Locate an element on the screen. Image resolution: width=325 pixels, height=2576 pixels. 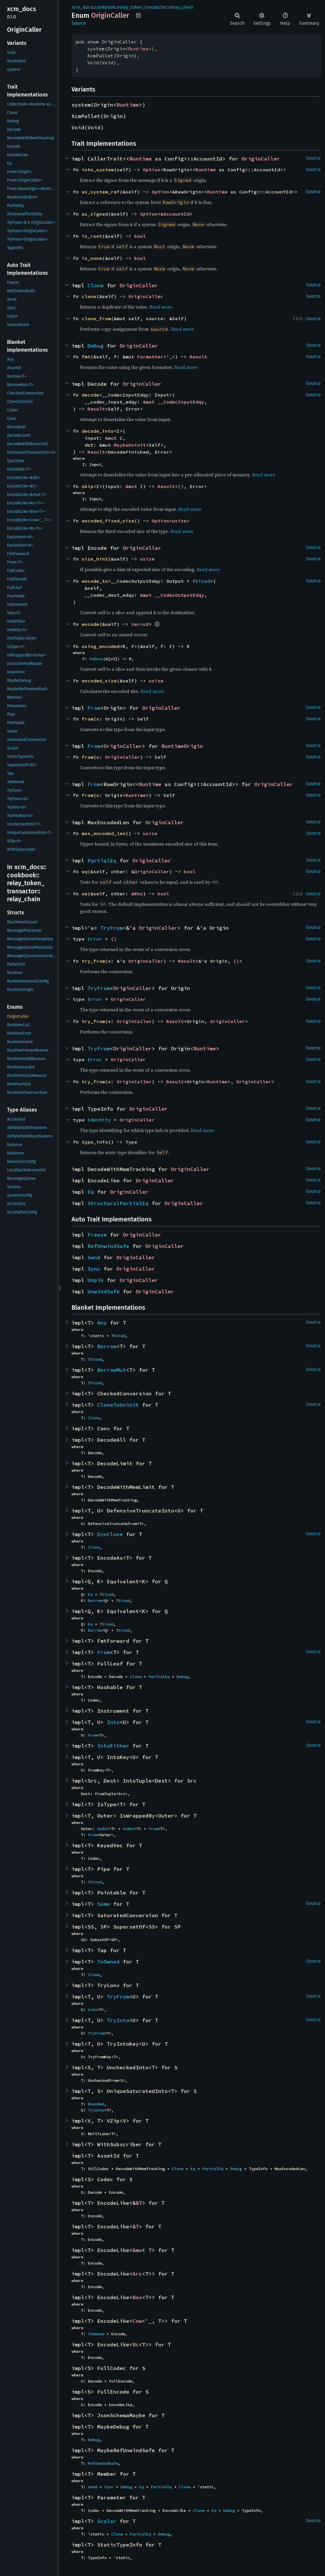
Cow is located at coordinates (137, 2321).